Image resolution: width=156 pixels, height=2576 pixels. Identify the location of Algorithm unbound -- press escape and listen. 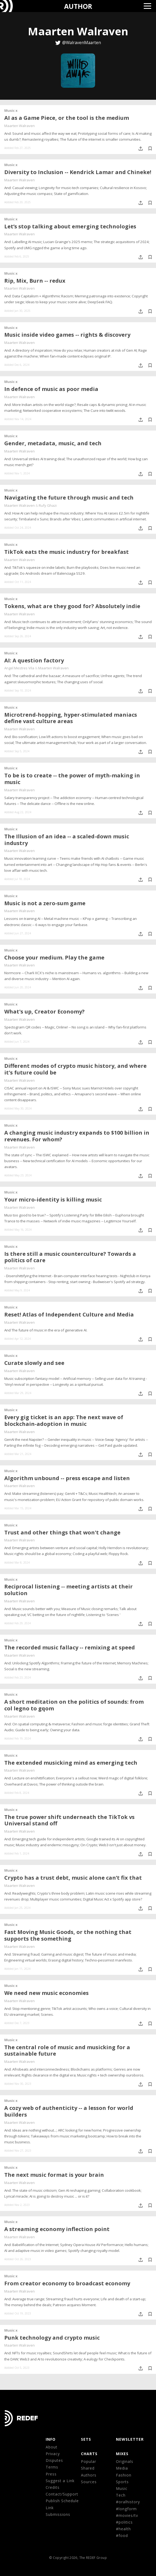
(67, 1478).